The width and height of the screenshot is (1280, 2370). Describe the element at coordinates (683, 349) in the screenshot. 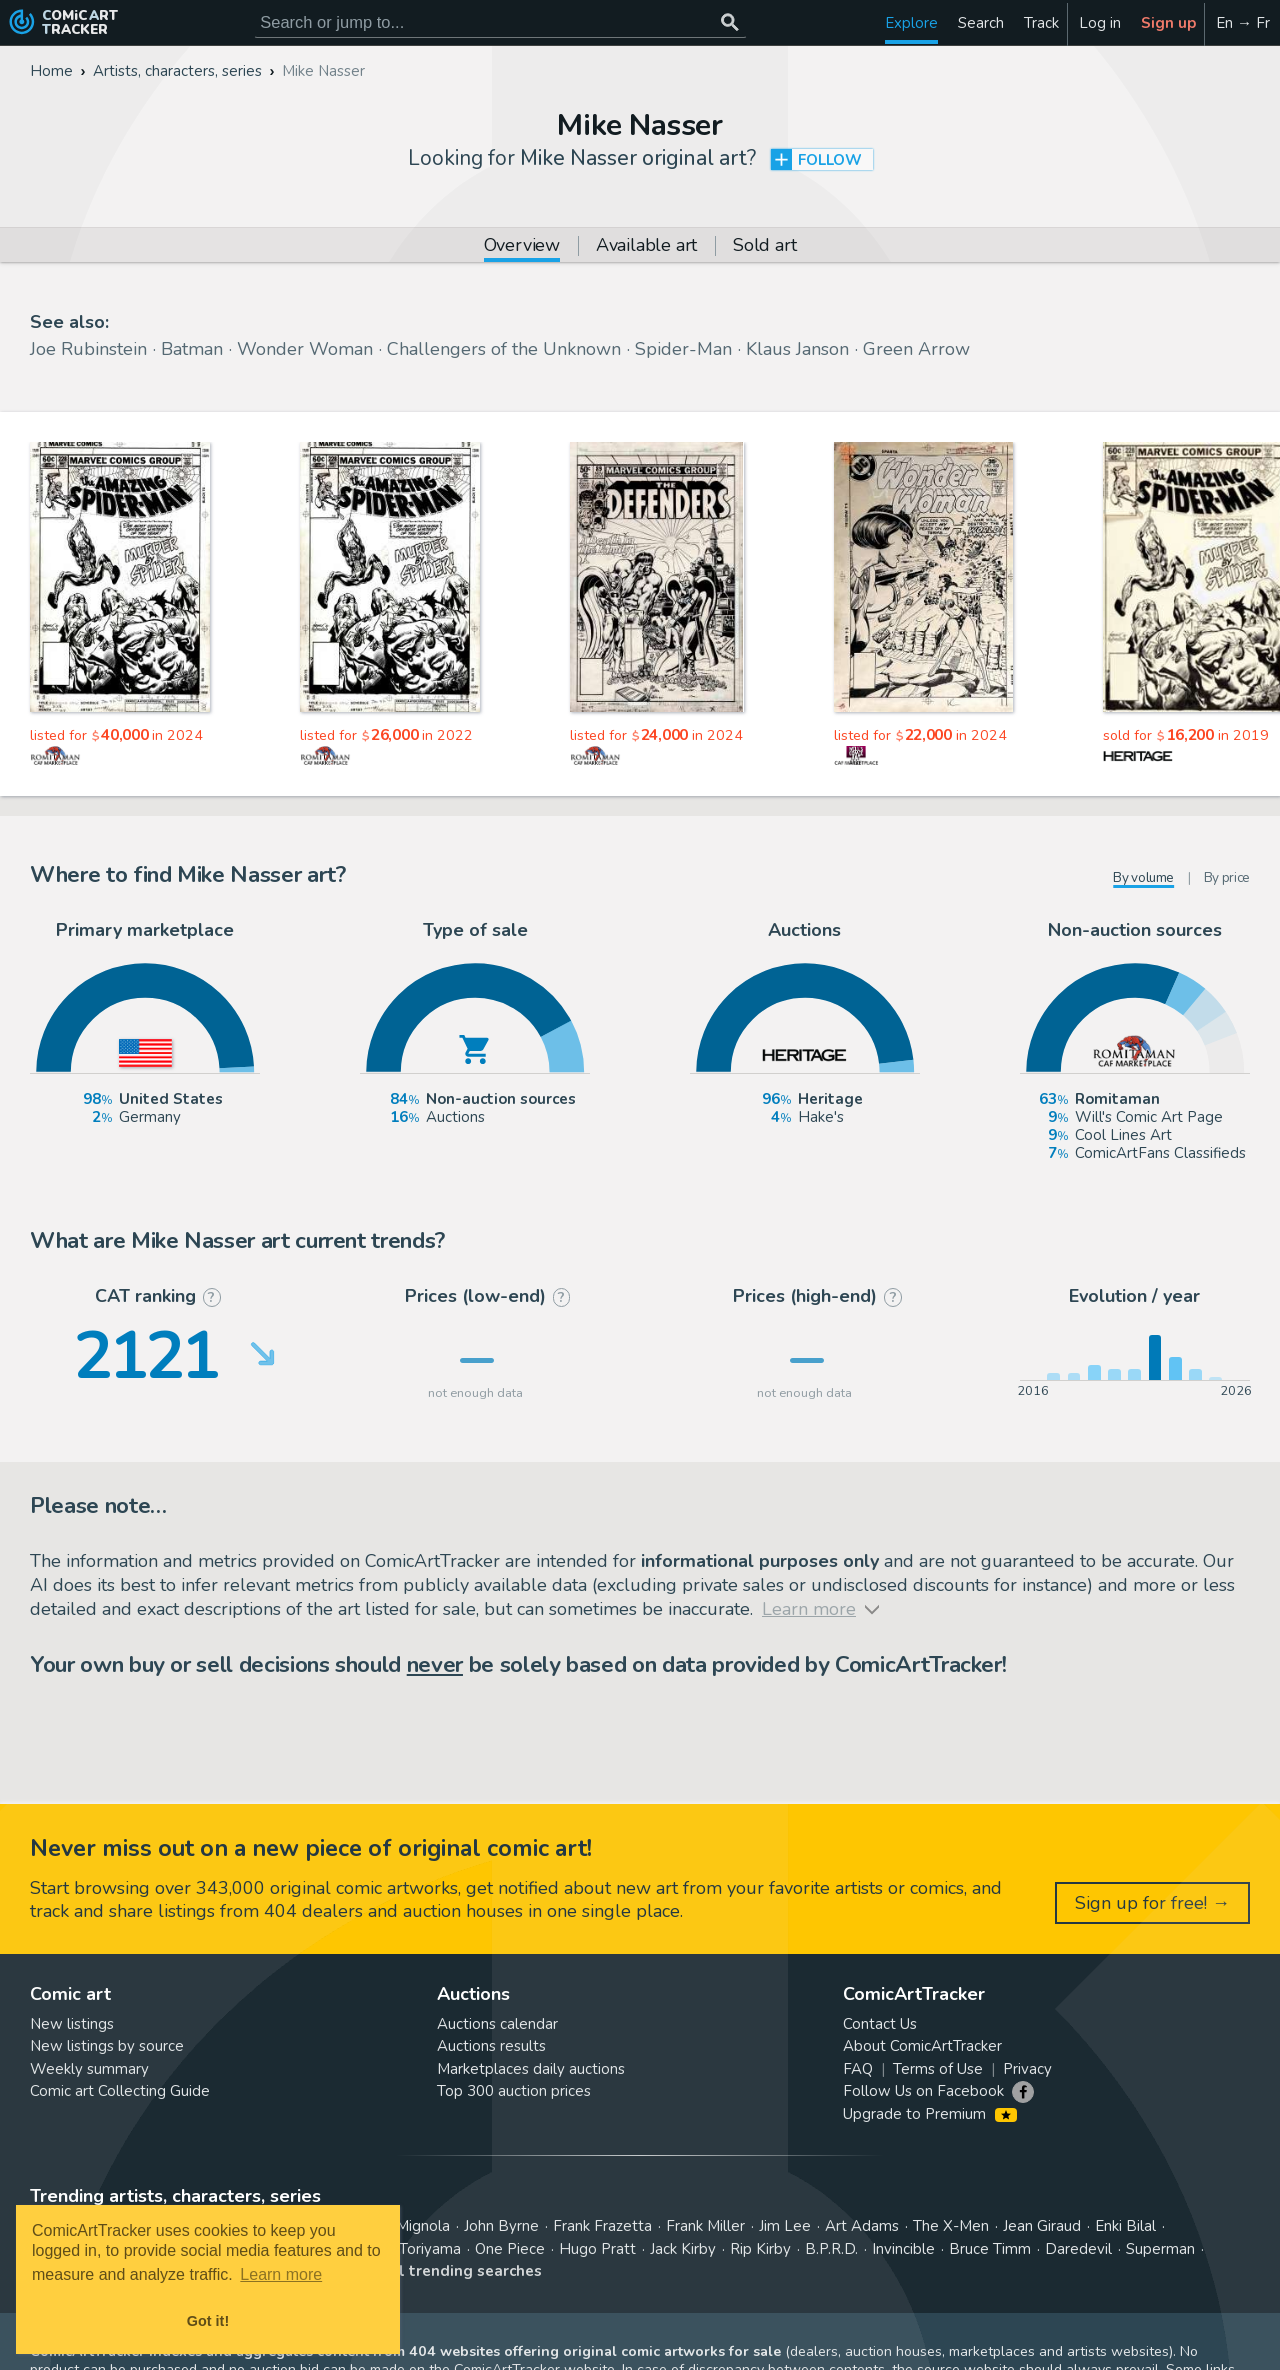

I see `Spider-Man` at that location.